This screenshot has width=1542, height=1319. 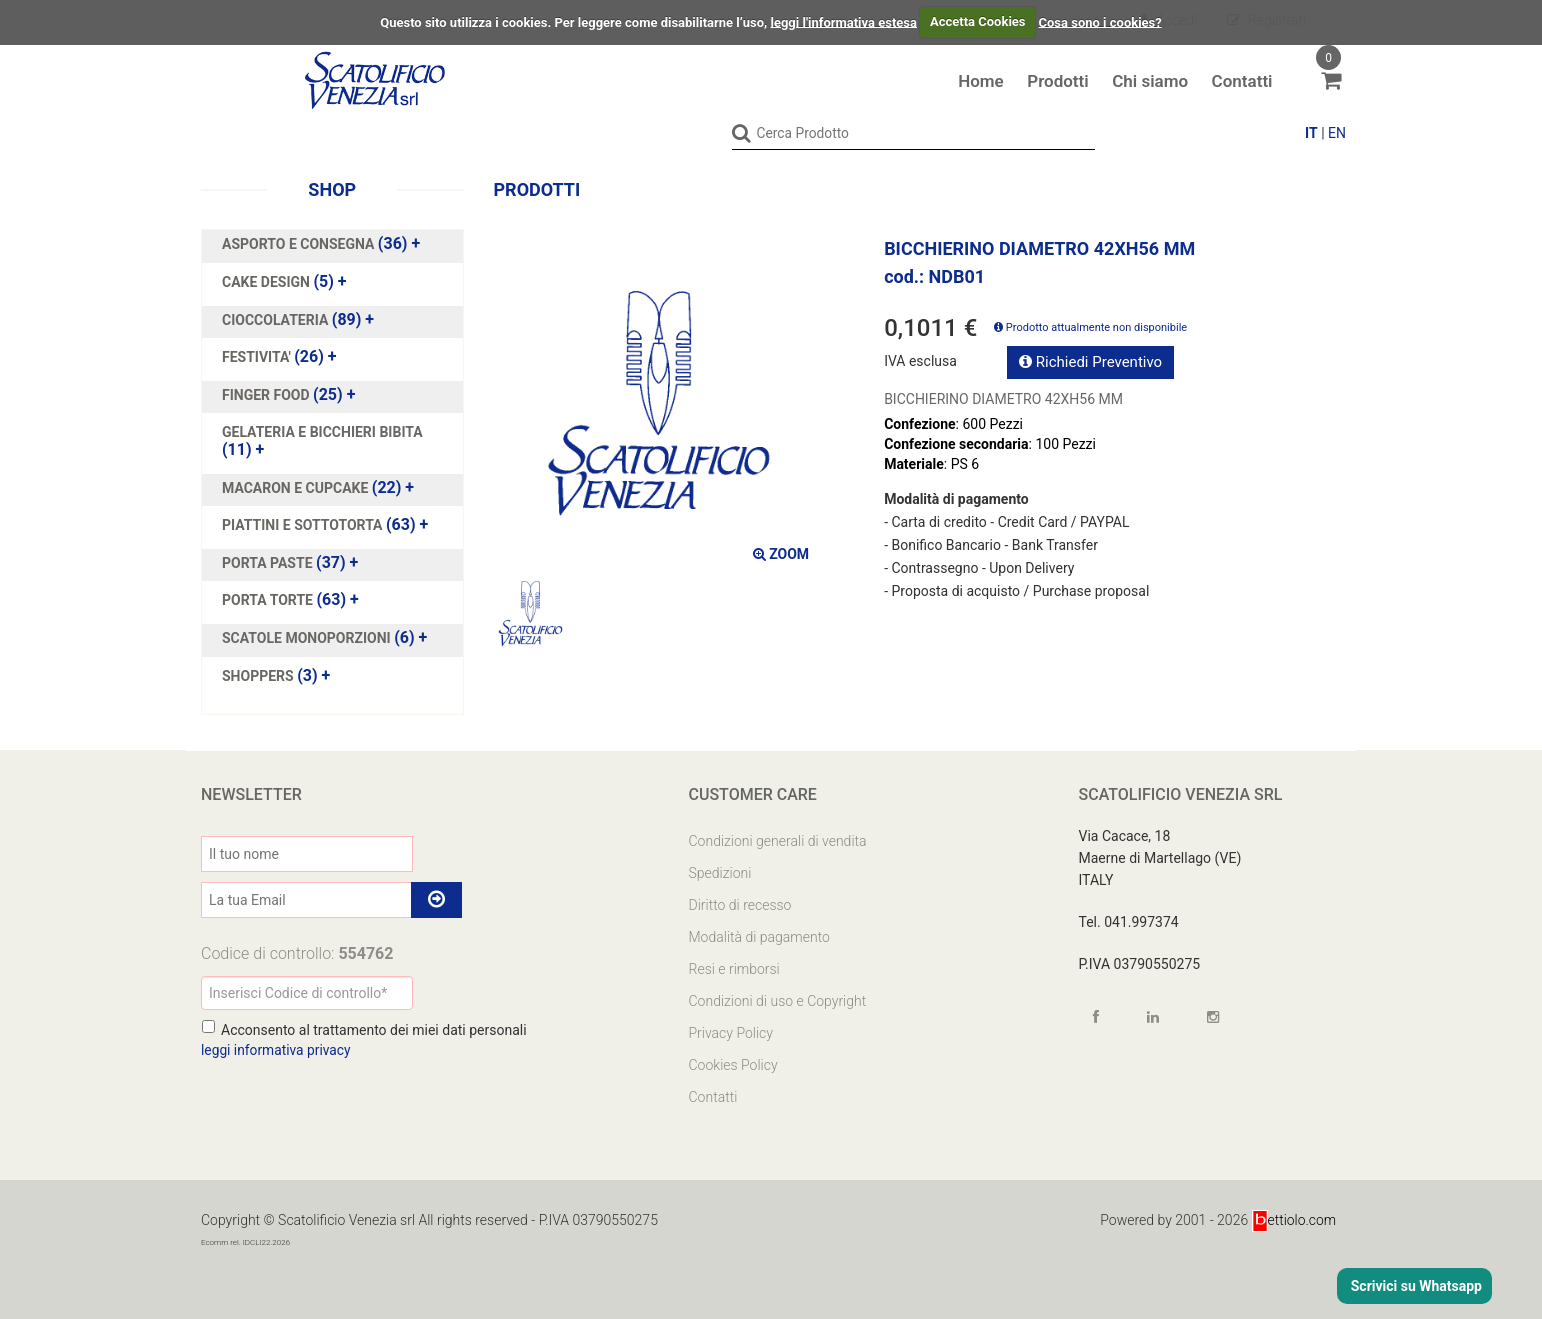 I want to click on ZOOM, so click(x=781, y=553).